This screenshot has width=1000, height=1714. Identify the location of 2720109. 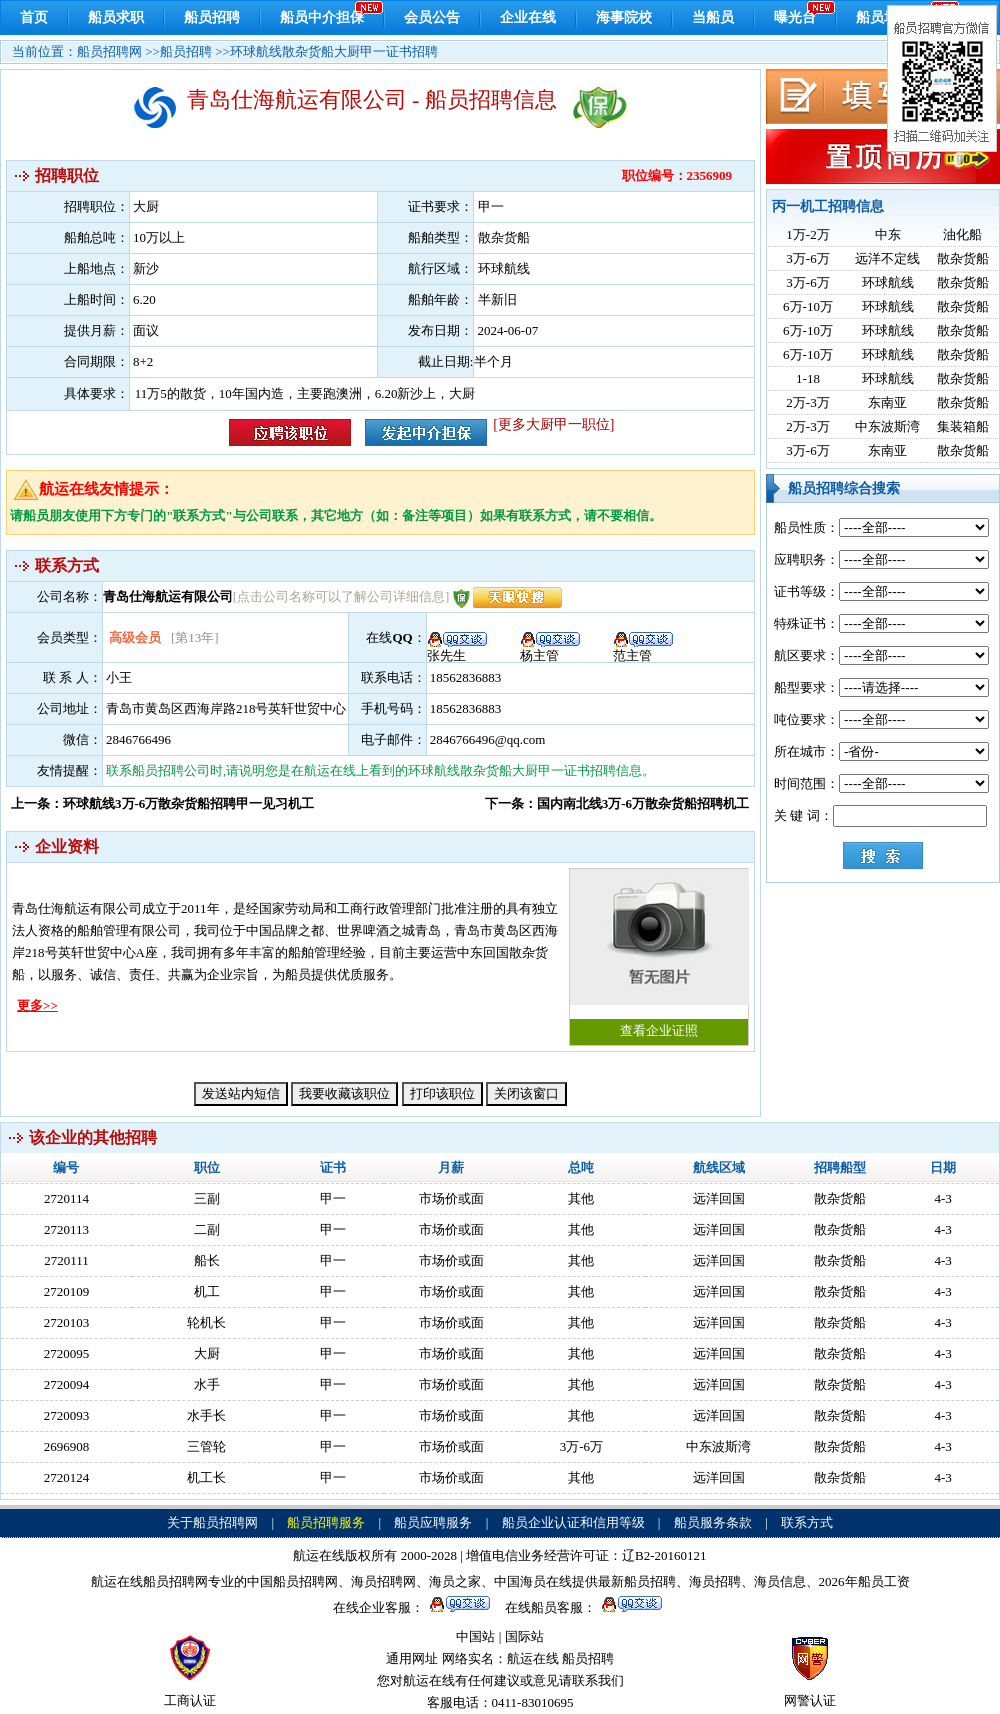
(67, 1291).